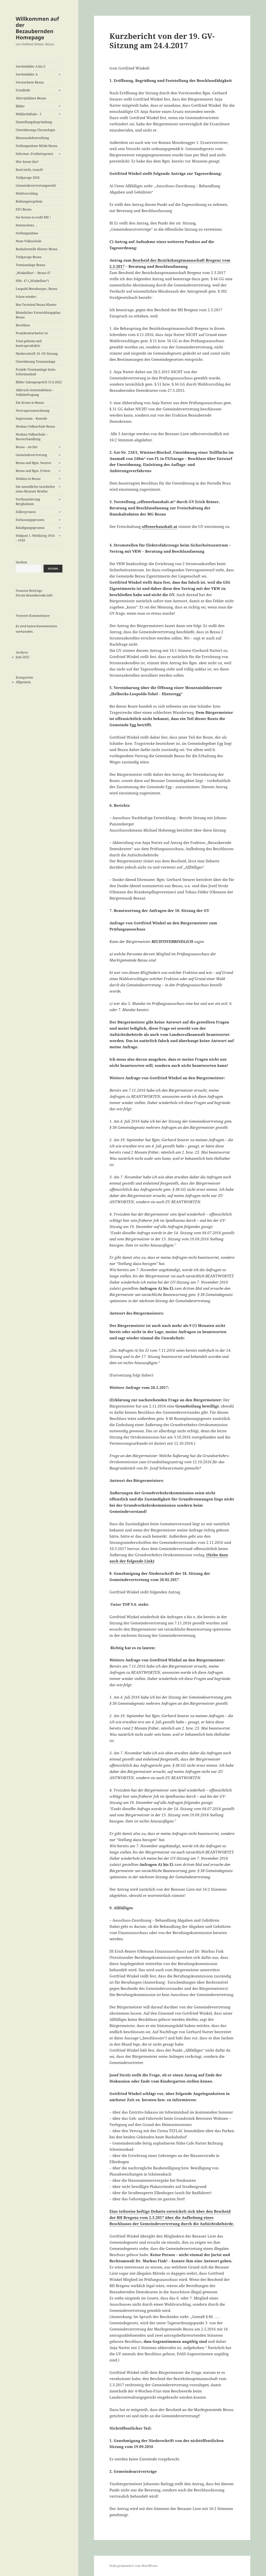  What do you see at coordinates (32, 333) in the screenshot?
I see `Projektmitarbeiter:in` at bounding box center [32, 333].